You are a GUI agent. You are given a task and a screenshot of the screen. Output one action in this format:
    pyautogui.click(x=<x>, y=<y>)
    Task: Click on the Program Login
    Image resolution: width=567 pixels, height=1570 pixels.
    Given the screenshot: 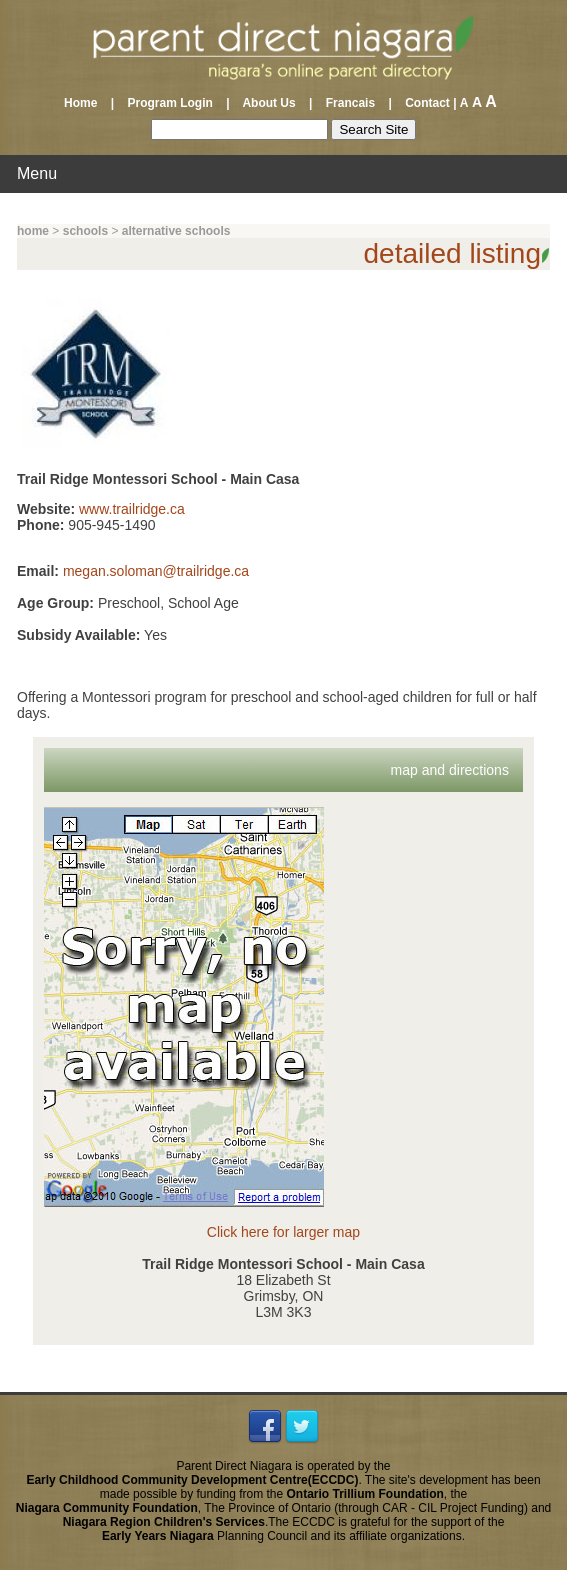 What is the action you would take?
    pyautogui.click(x=169, y=103)
    